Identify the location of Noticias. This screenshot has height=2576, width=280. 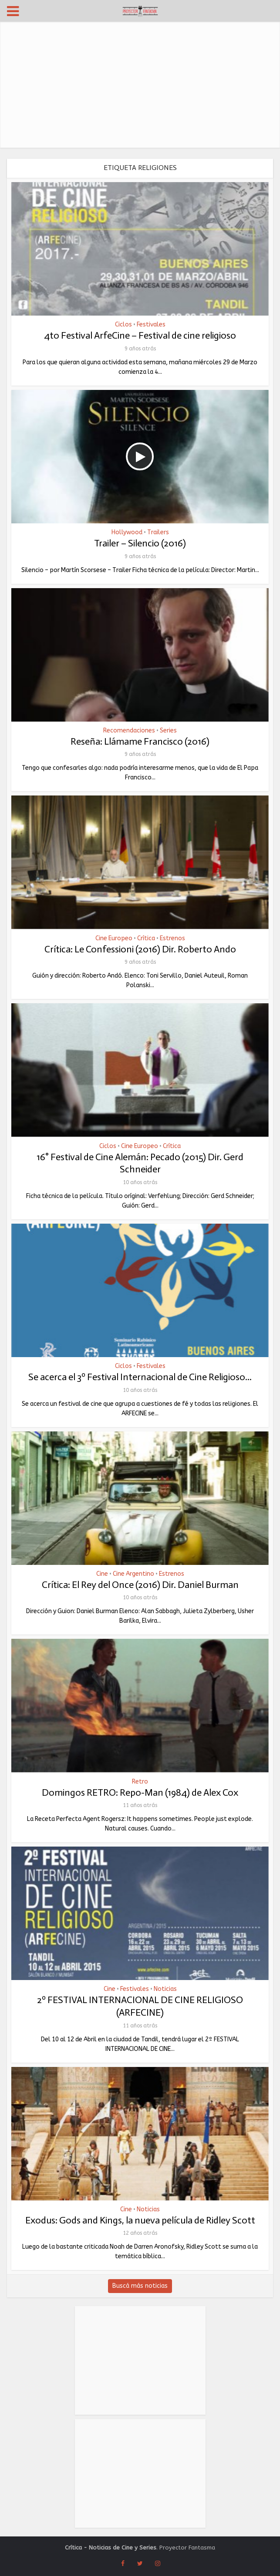
(165, 1989).